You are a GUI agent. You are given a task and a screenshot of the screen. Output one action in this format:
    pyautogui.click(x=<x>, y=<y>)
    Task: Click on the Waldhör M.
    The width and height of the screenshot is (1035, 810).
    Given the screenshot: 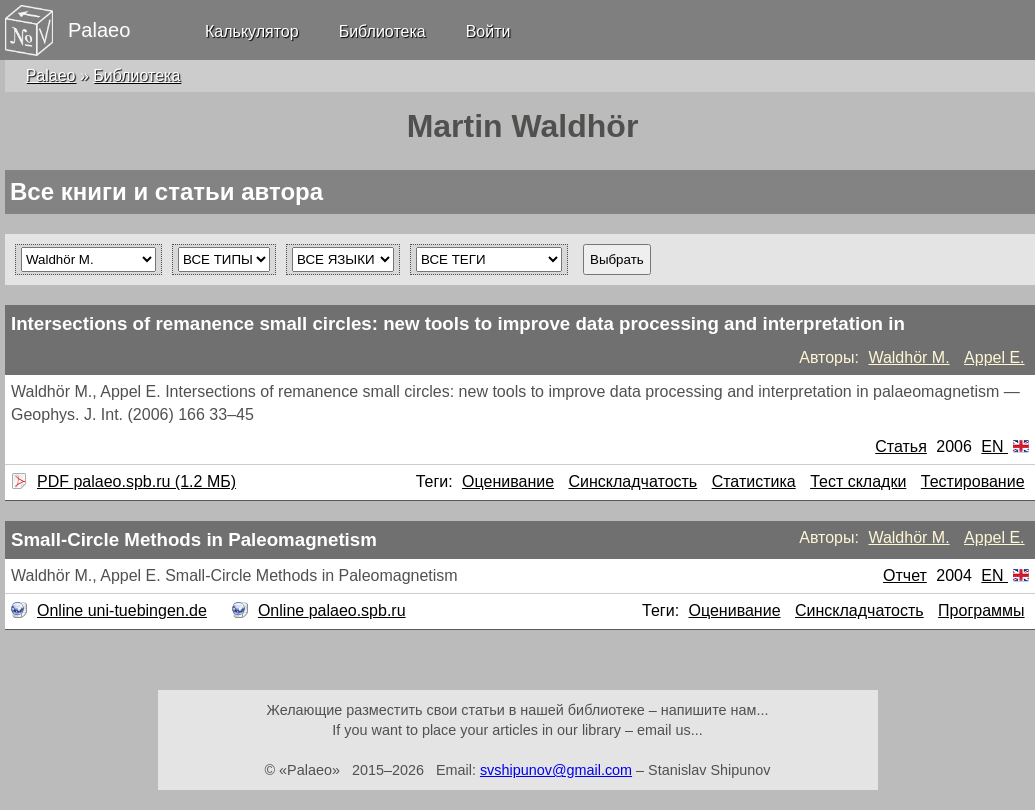 What is the action you would take?
    pyautogui.click(x=908, y=357)
    